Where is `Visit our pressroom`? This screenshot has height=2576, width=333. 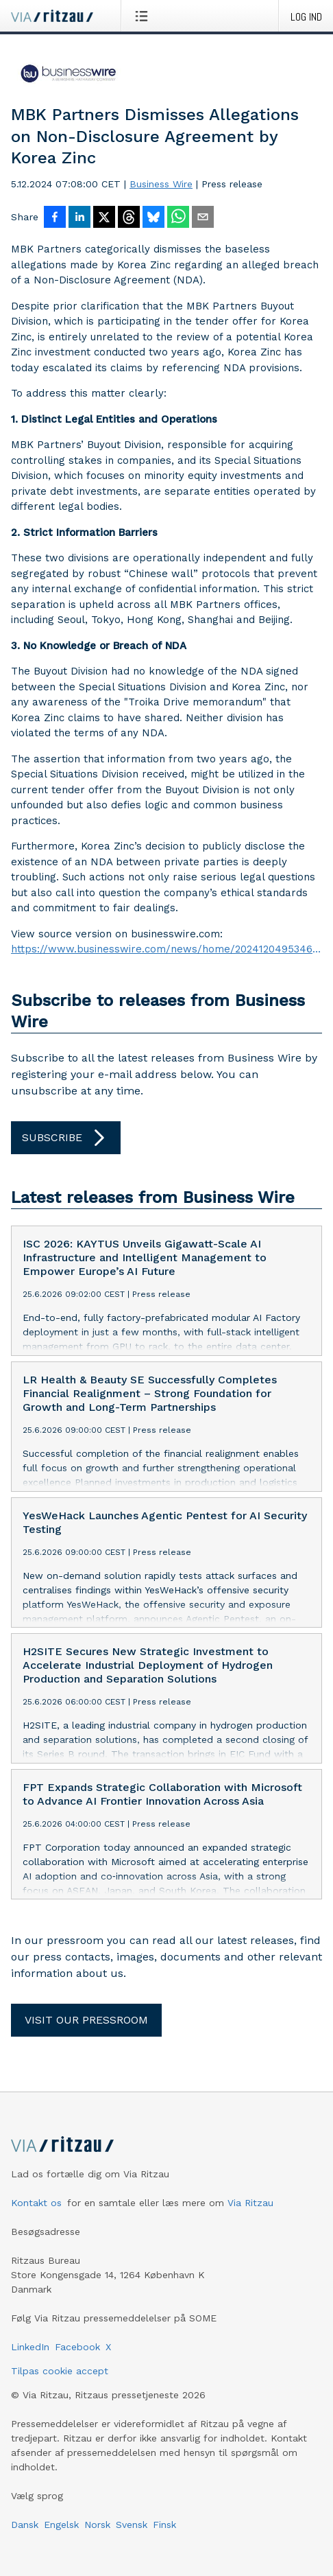
Visit our pressroom is located at coordinates (86, 2019).